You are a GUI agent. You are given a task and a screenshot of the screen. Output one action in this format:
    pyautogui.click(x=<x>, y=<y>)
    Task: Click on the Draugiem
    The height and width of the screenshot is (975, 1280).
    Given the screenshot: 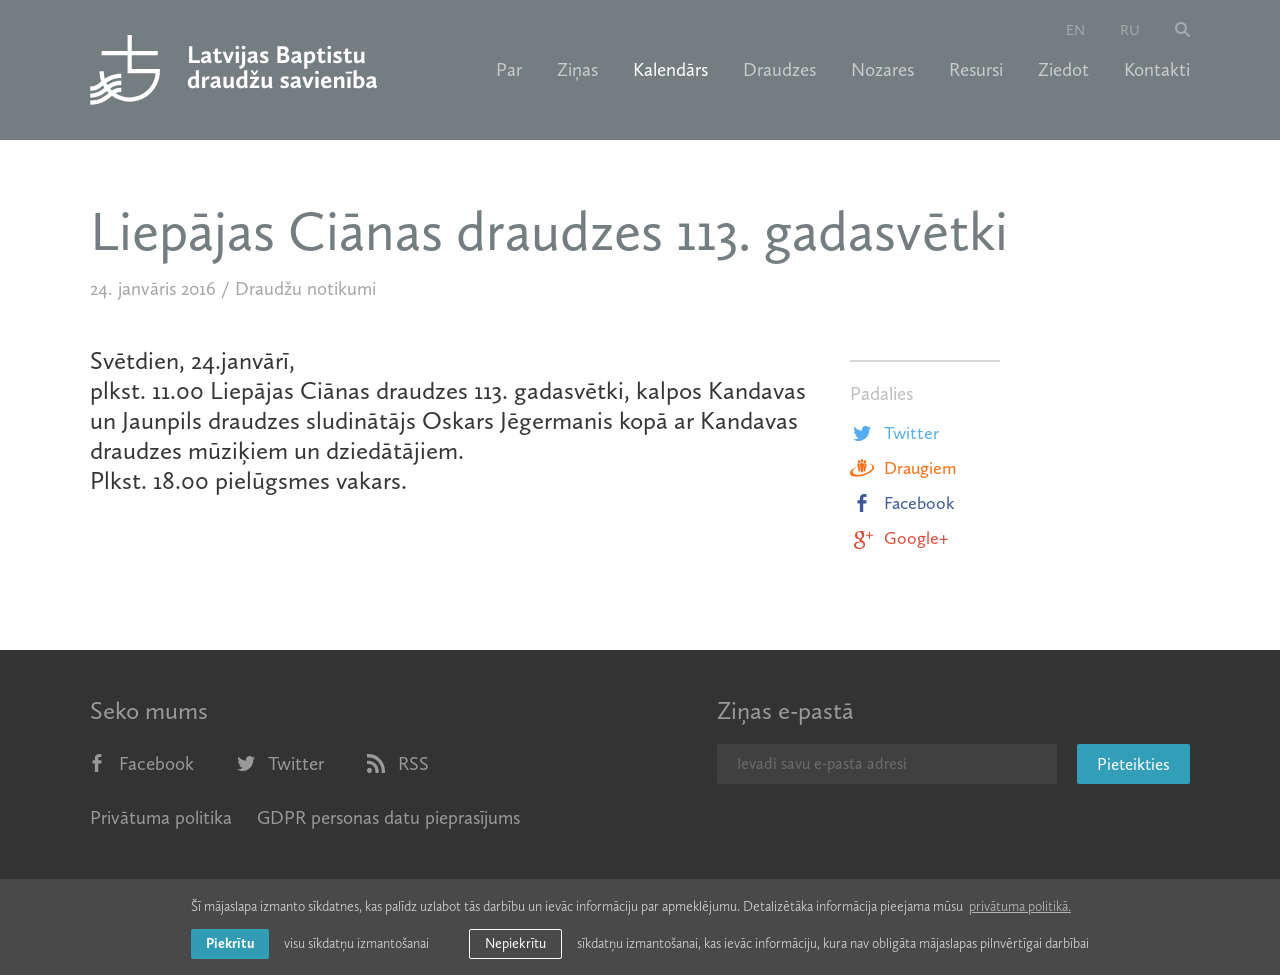 What is the action you would take?
    pyautogui.click(x=903, y=468)
    